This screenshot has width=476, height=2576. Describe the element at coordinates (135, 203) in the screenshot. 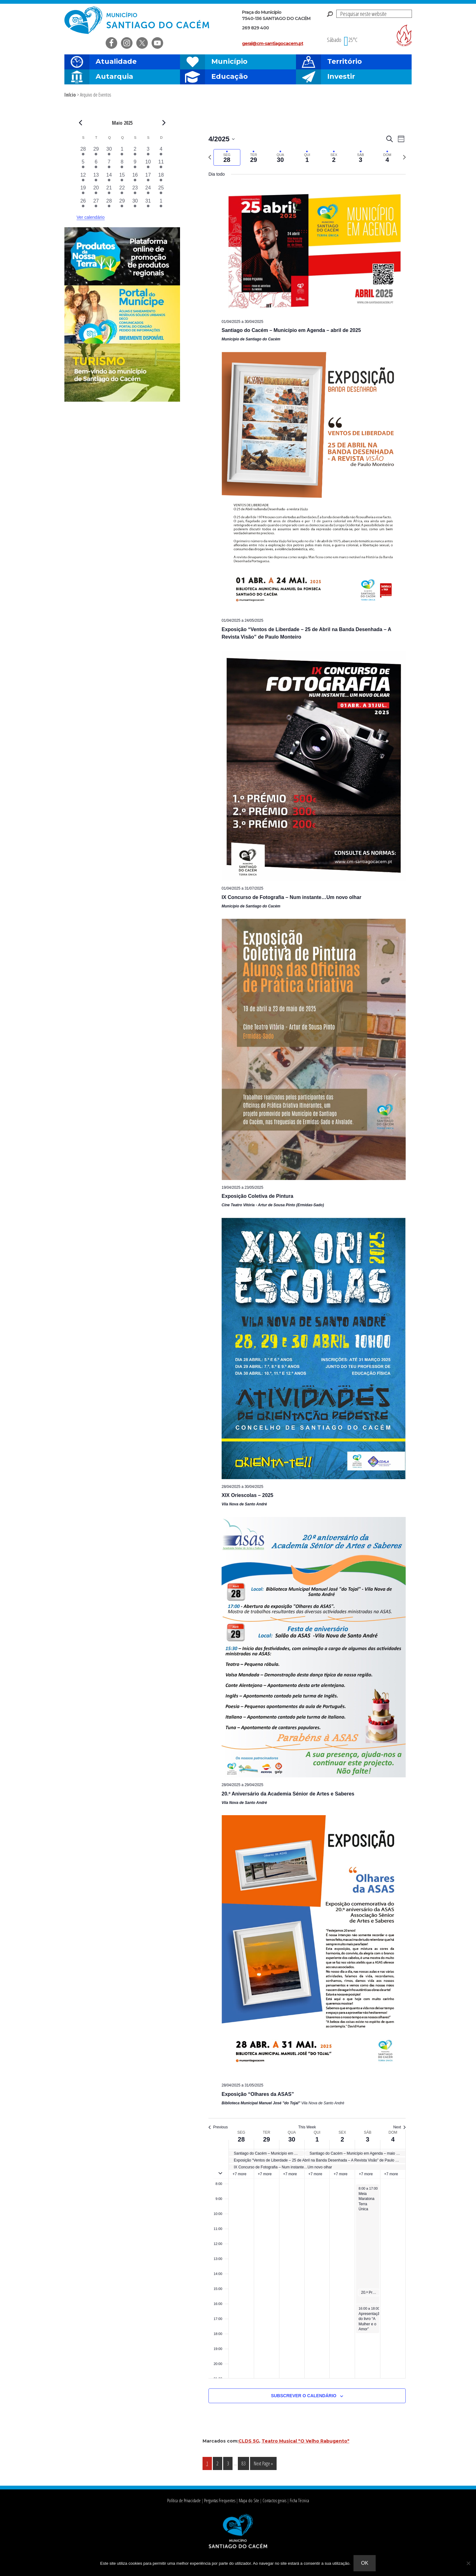

I see `[Maio 30, 7 eventos, past day]` at that location.